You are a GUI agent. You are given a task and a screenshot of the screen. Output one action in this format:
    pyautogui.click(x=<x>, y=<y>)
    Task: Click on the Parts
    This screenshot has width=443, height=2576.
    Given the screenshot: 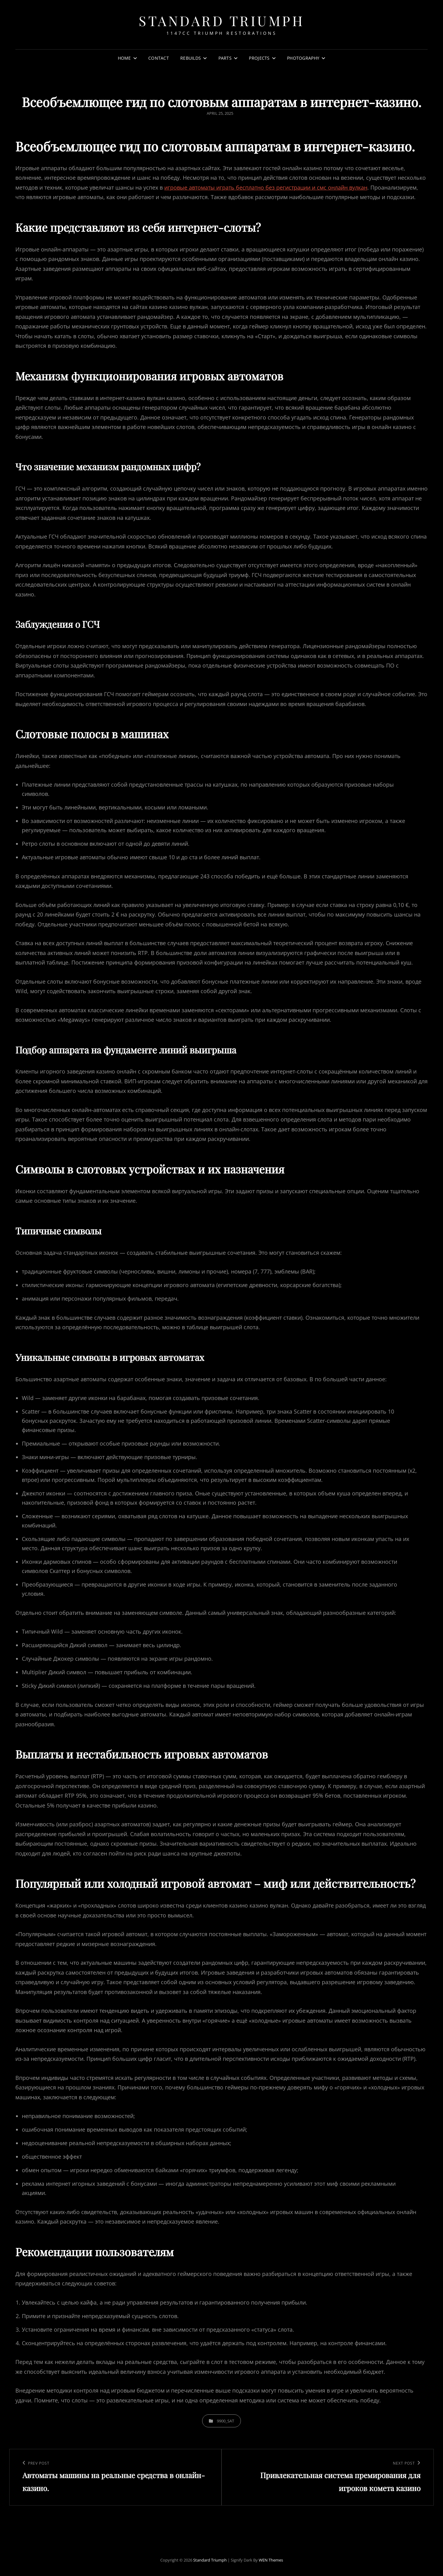 What is the action you would take?
    pyautogui.click(x=225, y=58)
    